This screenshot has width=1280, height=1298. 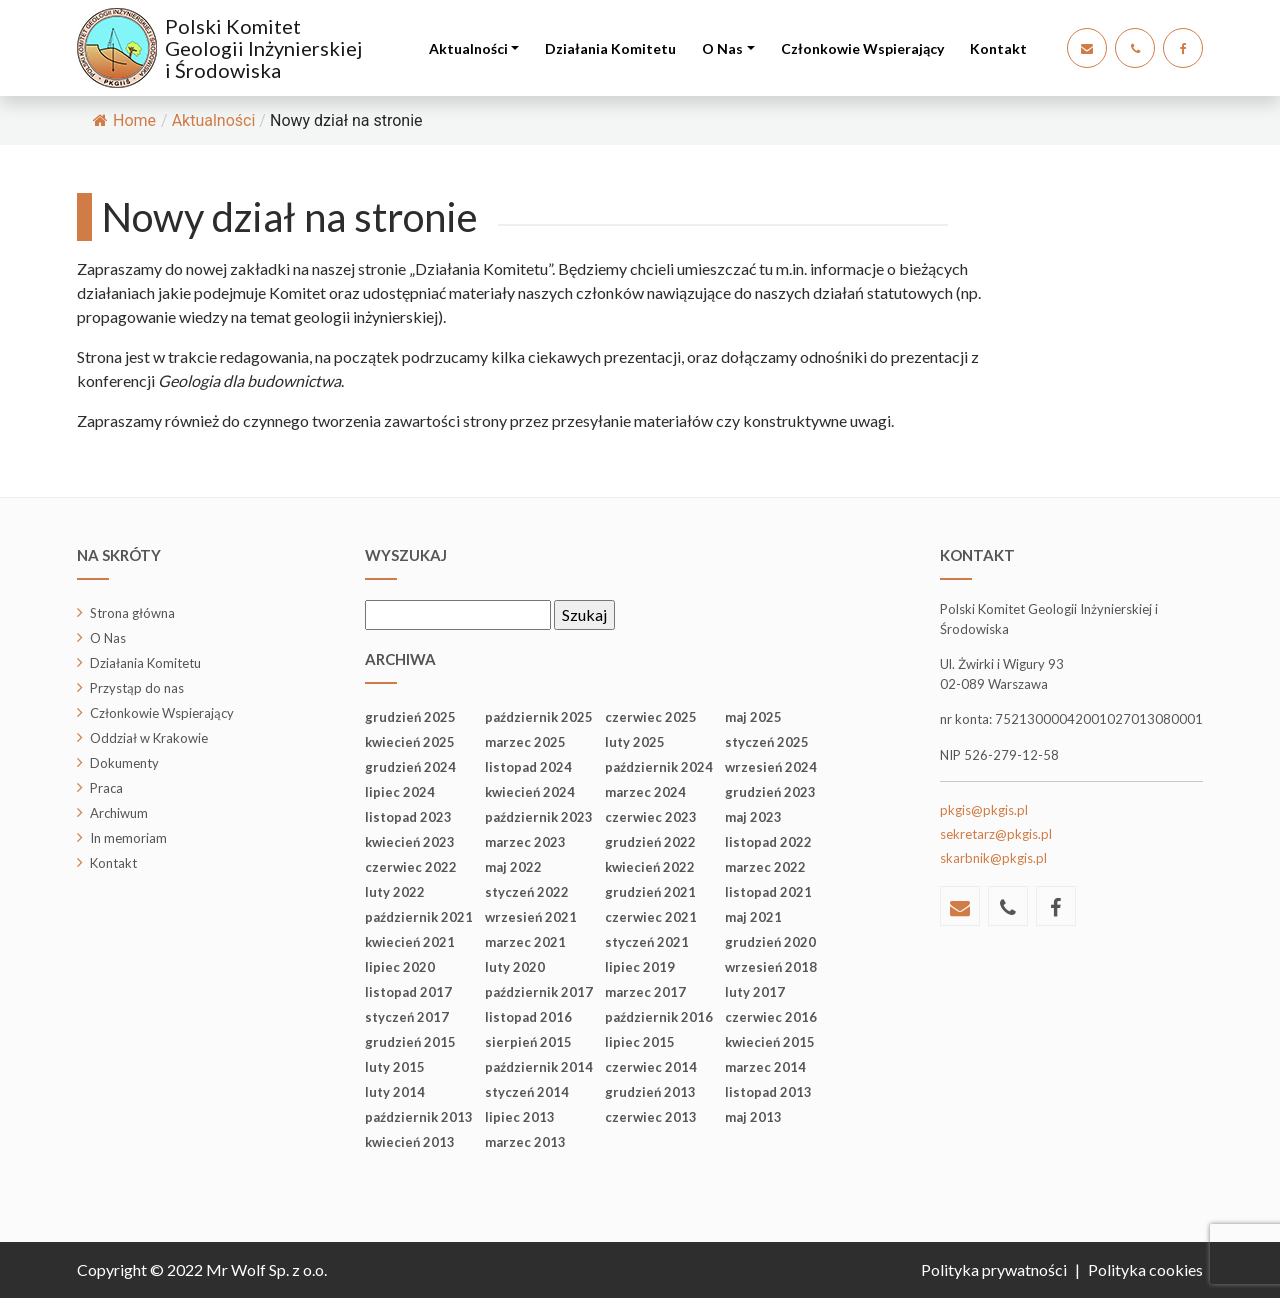 What do you see at coordinates (527, 892) in the screenshot?
I see `styczeń 2022` at bounding box center [527, 892].